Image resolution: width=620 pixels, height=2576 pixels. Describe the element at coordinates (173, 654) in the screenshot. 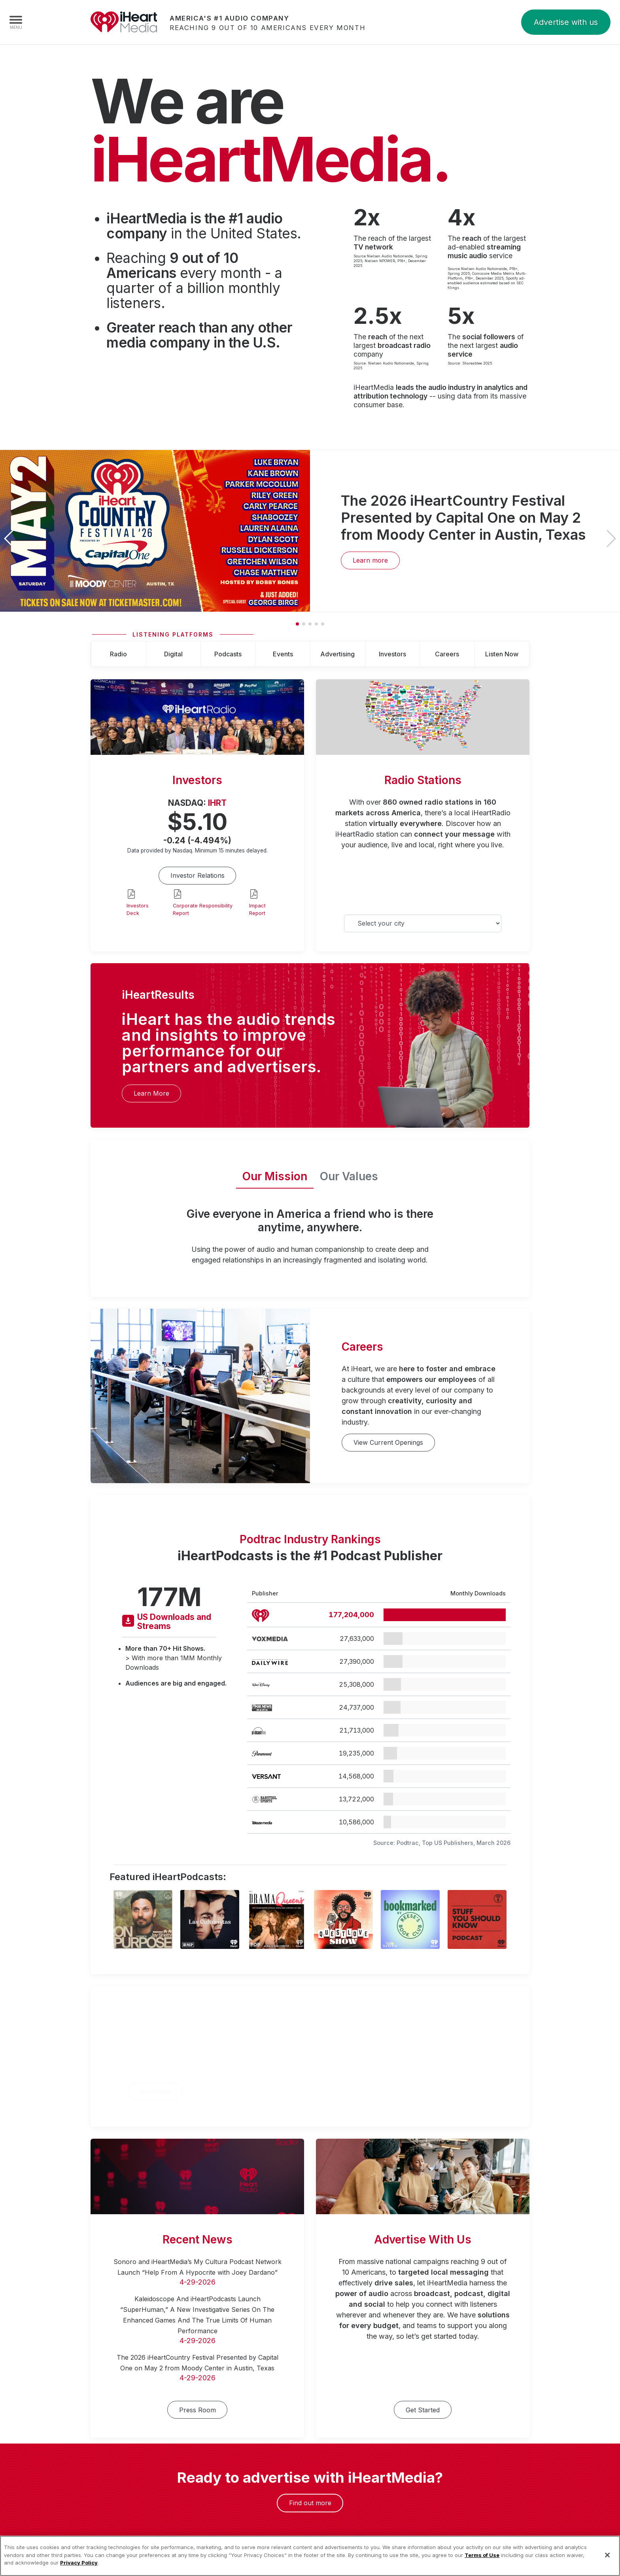

I see `Digital` at that location.